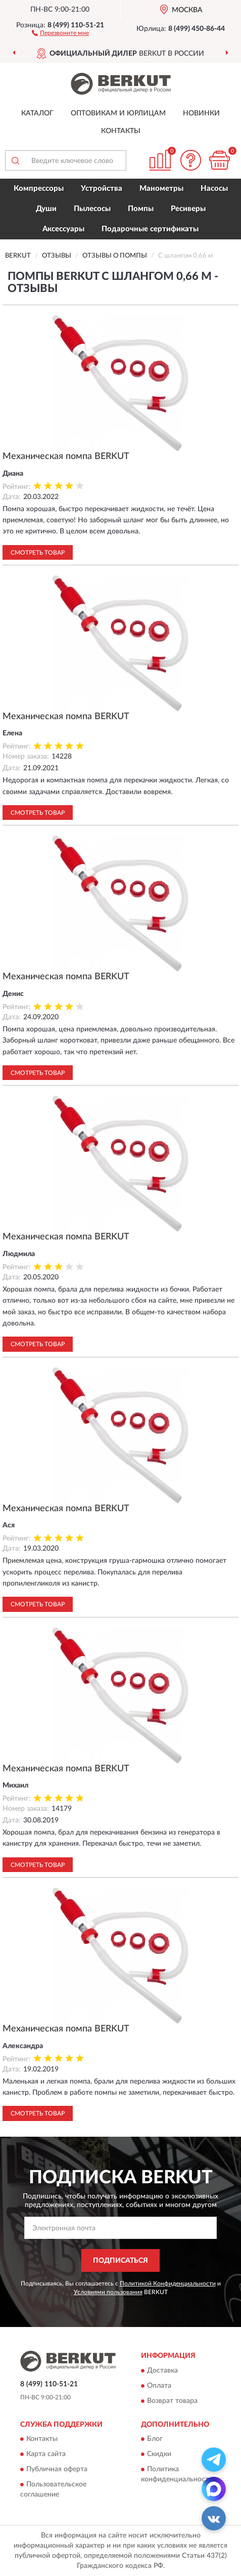 The height and width of the screenshot is (2576, 241). Describe the element at coordinates (66, 456) in the screenshot. I see `Механическая помпа BERKUT` at that location.